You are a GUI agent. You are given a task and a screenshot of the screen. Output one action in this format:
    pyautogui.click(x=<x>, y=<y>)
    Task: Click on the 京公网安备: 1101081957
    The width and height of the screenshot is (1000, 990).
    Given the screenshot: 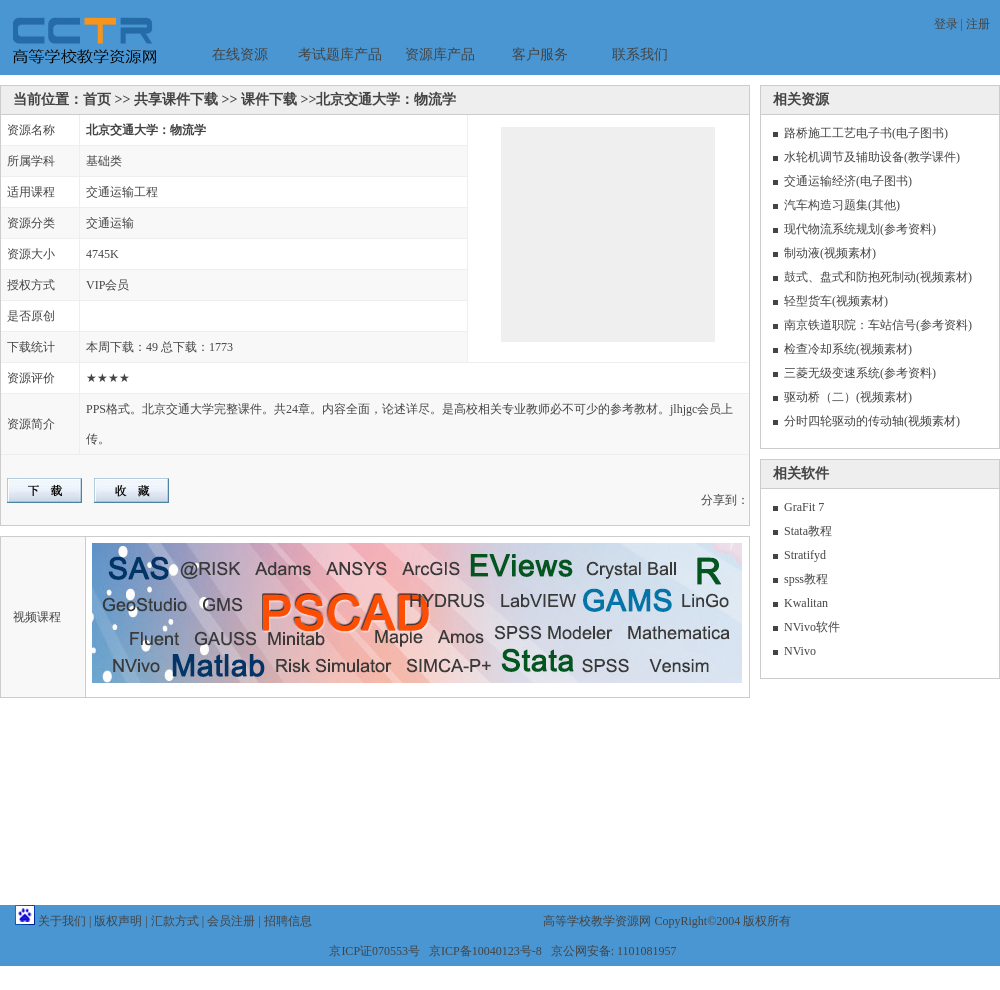 What is the action you would take?
    pyautogui.click(x=614, y=951)
    